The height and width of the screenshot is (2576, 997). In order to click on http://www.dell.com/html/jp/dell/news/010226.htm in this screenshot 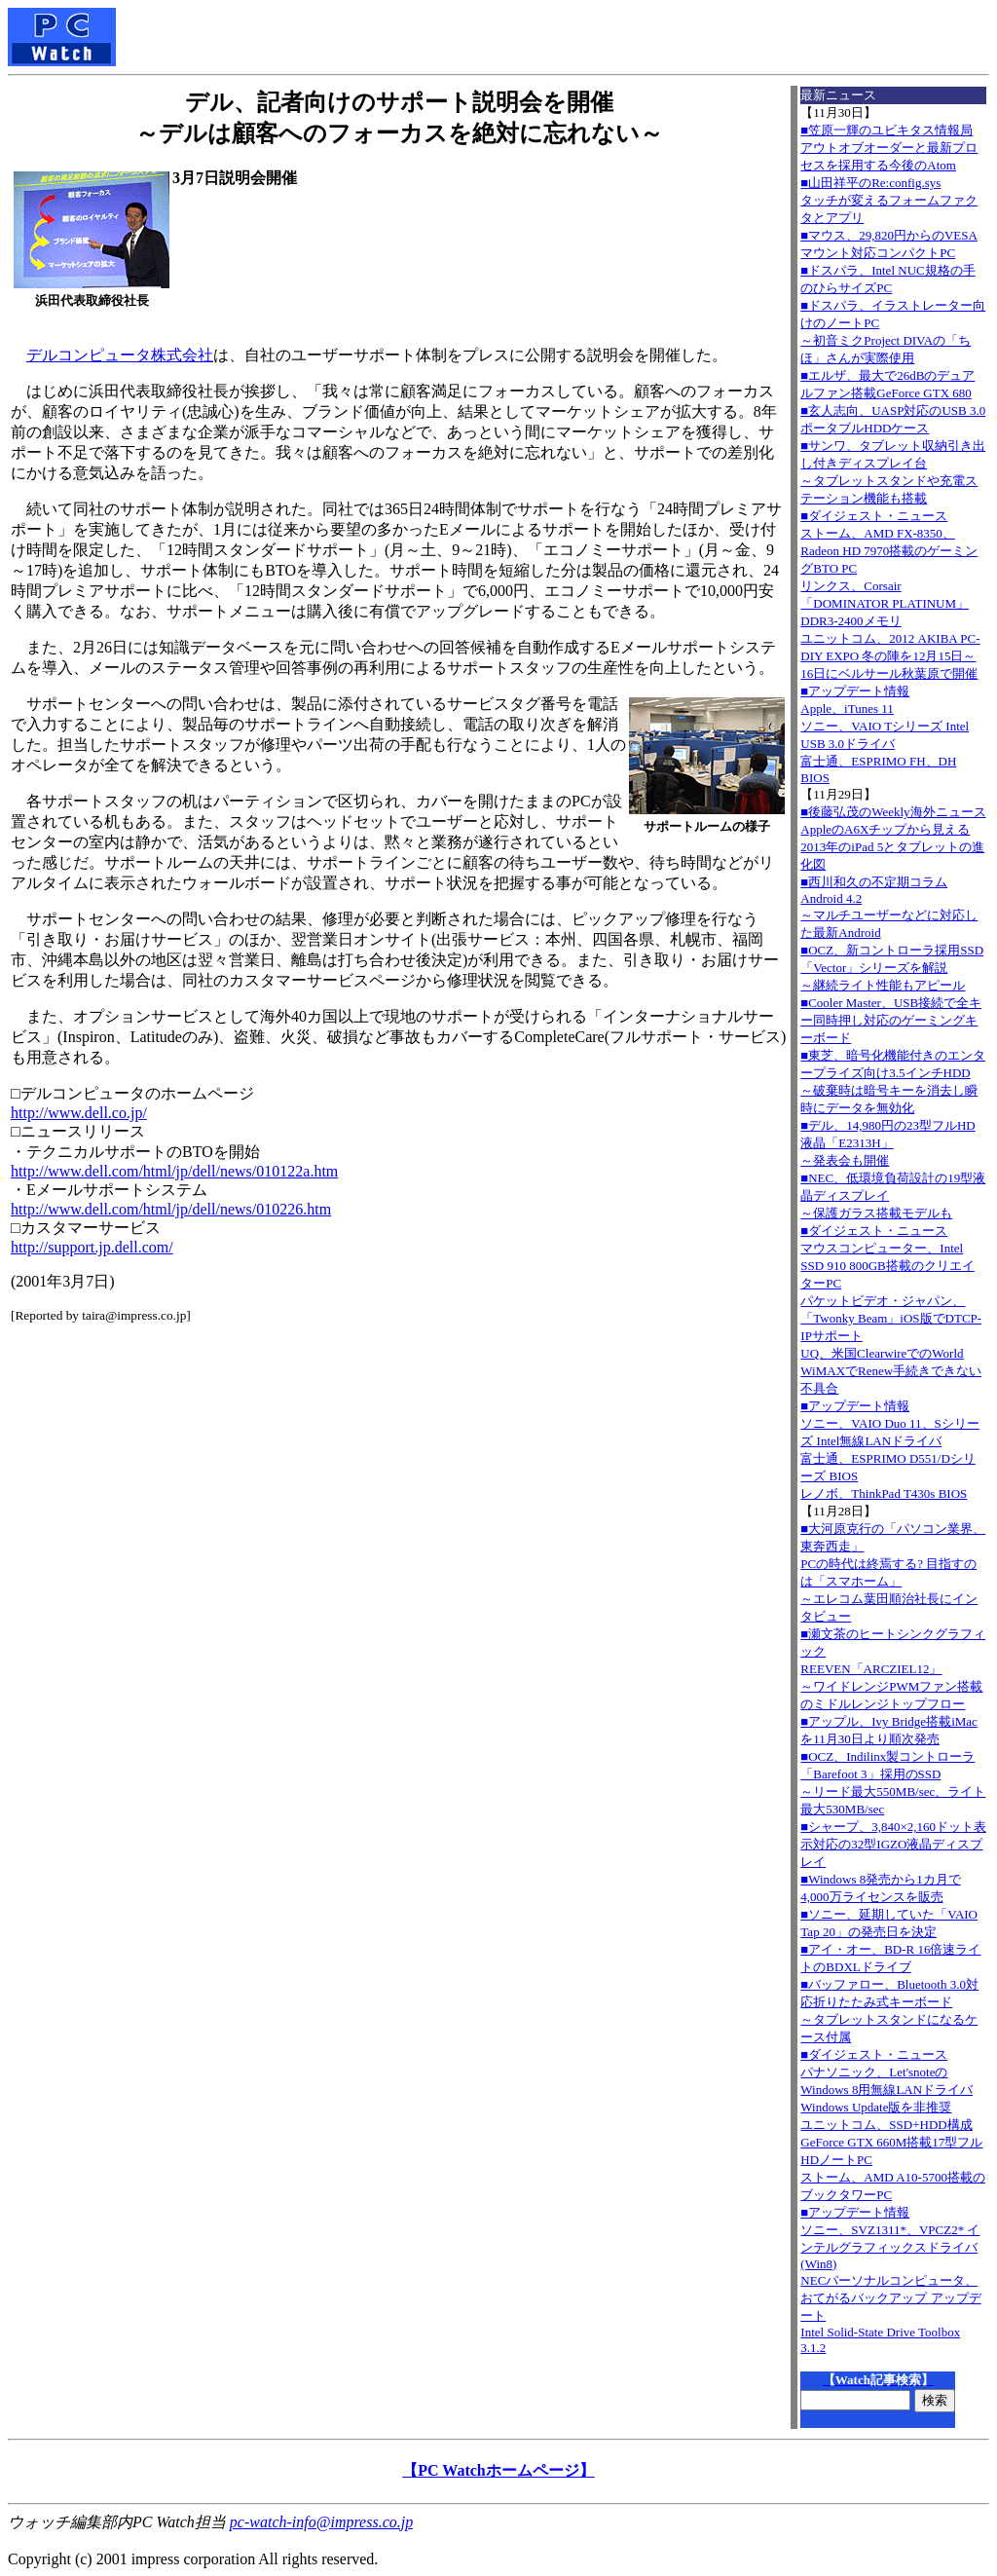, I will do `click(171, 1209)`.